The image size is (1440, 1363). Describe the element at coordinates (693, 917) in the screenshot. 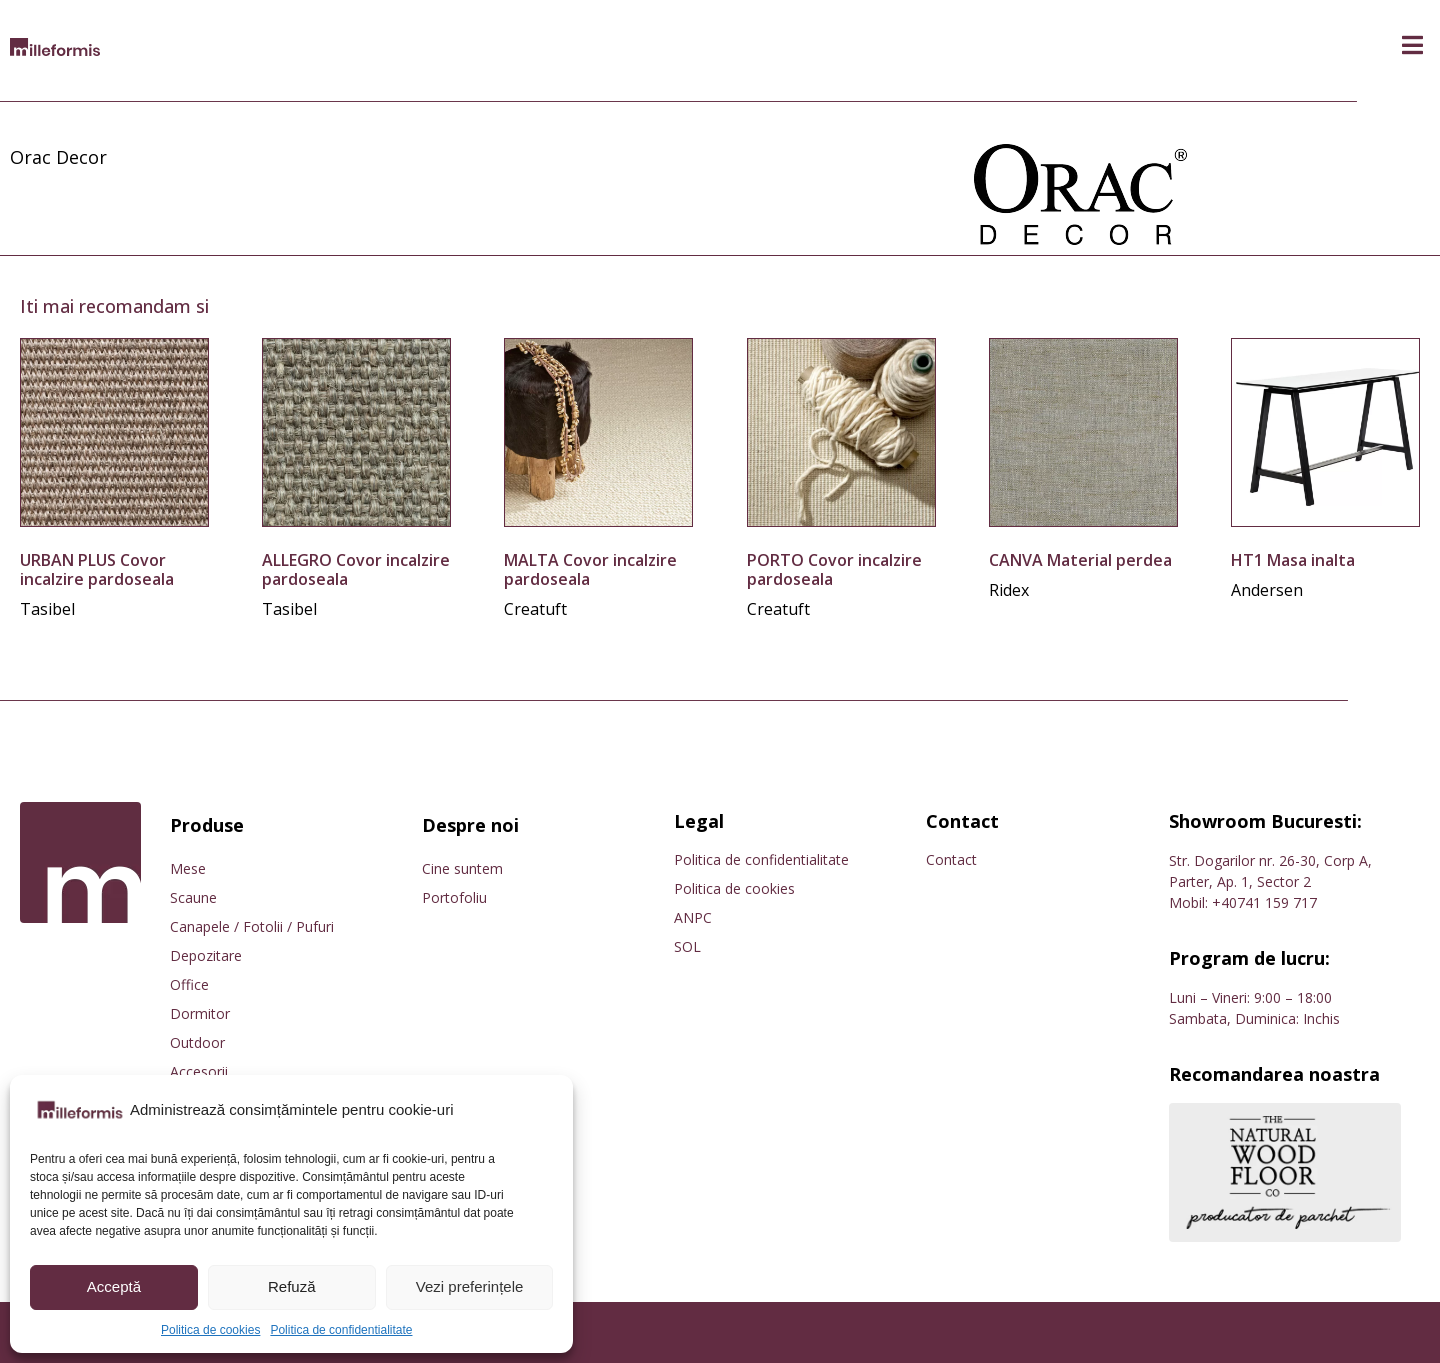

I see `ANPC` at that location.